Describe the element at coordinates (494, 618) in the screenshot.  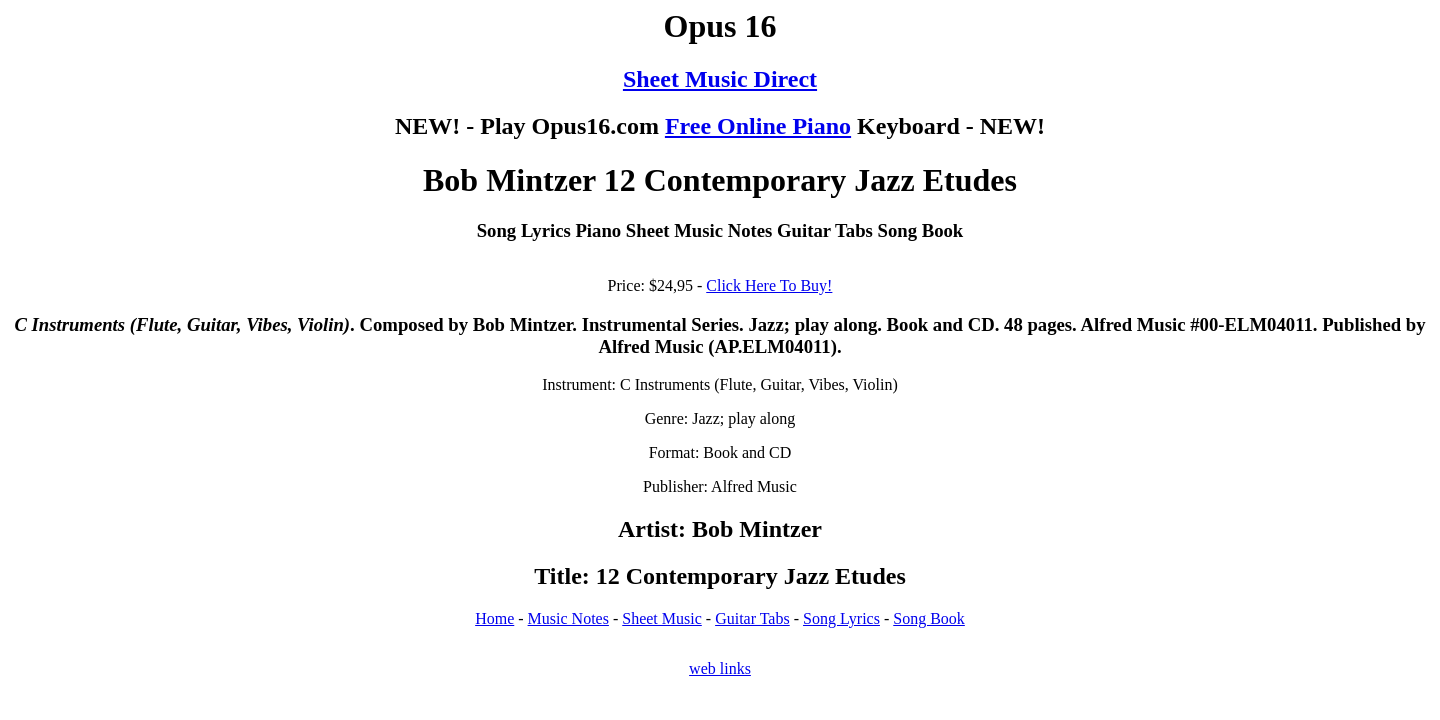
I see `Home` at that location.